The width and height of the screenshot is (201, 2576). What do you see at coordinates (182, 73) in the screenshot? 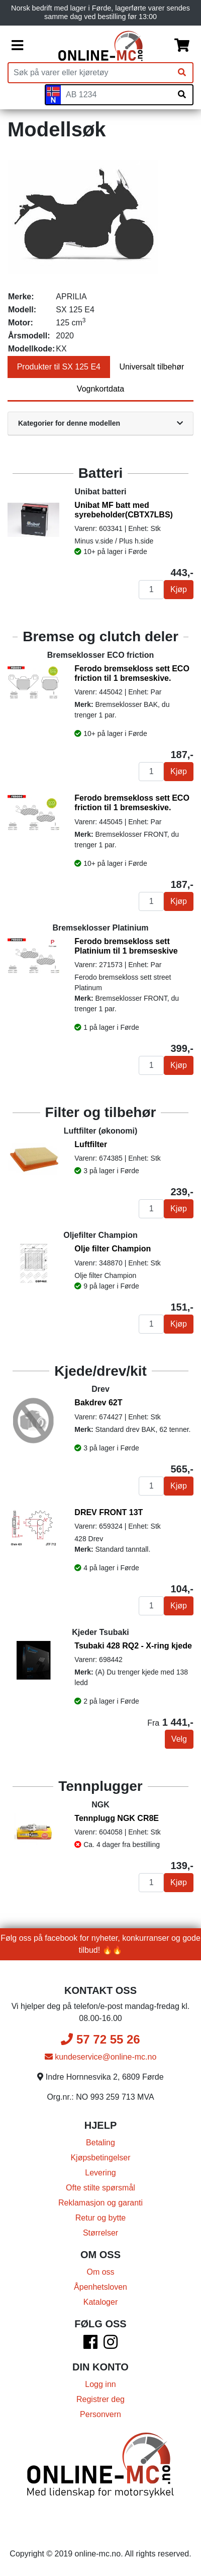
I see `[Søk]` at bounding box center [182, 73].